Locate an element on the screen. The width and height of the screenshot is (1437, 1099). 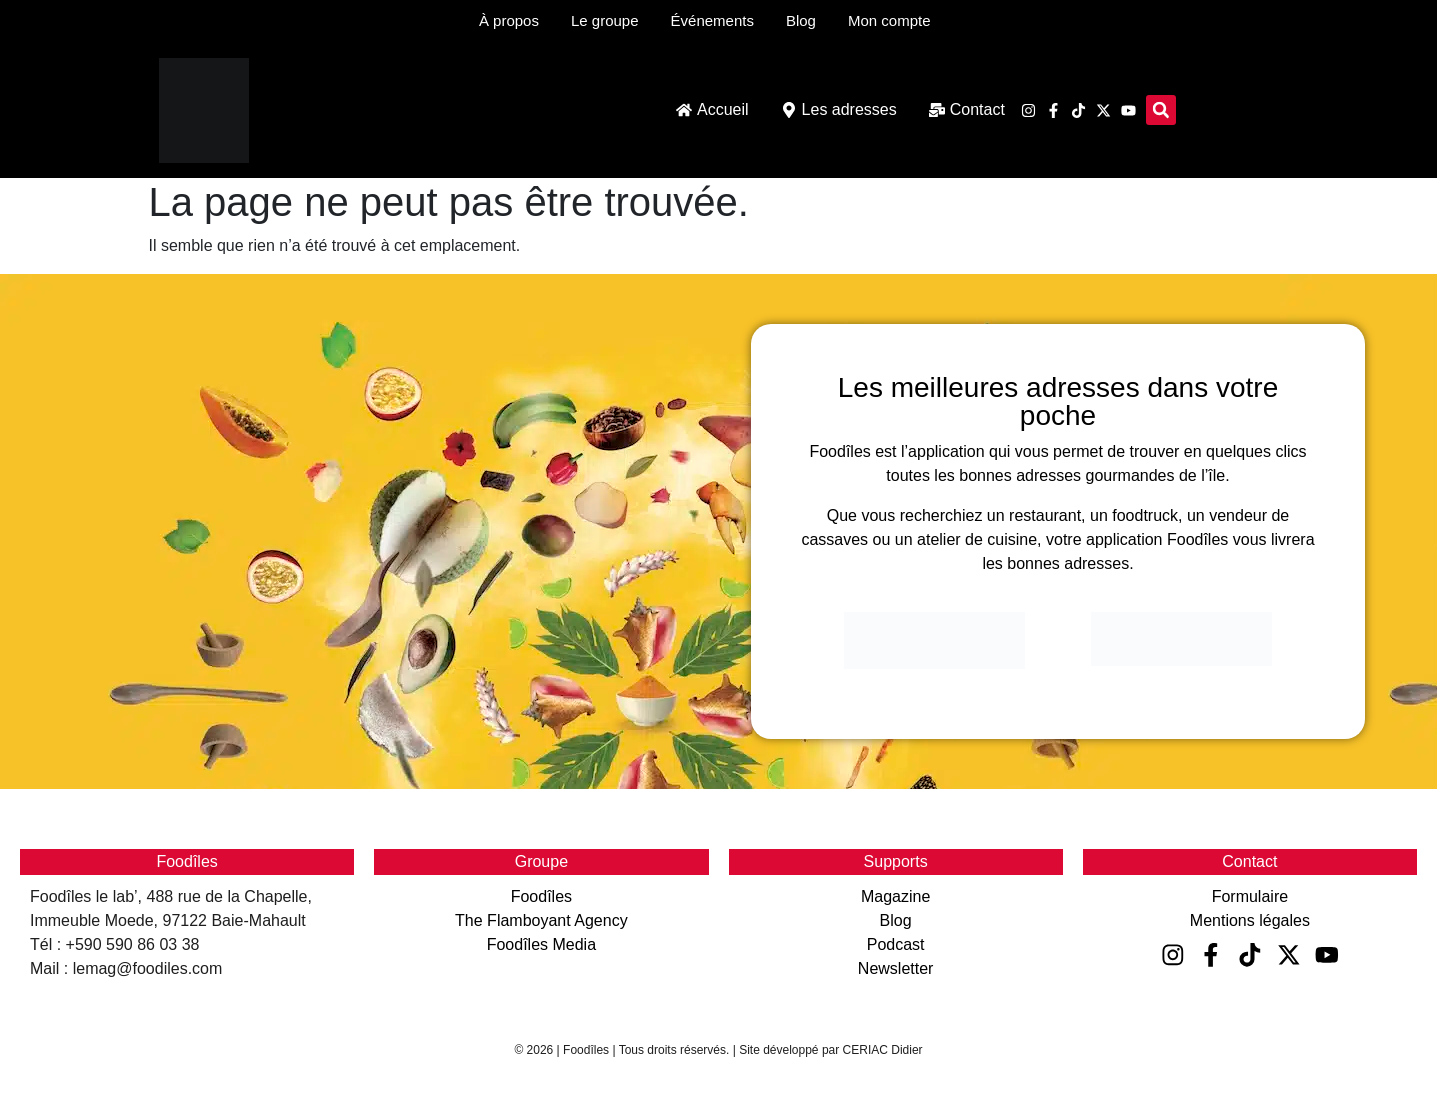
Foodîles is located at coordinates (541, 896).